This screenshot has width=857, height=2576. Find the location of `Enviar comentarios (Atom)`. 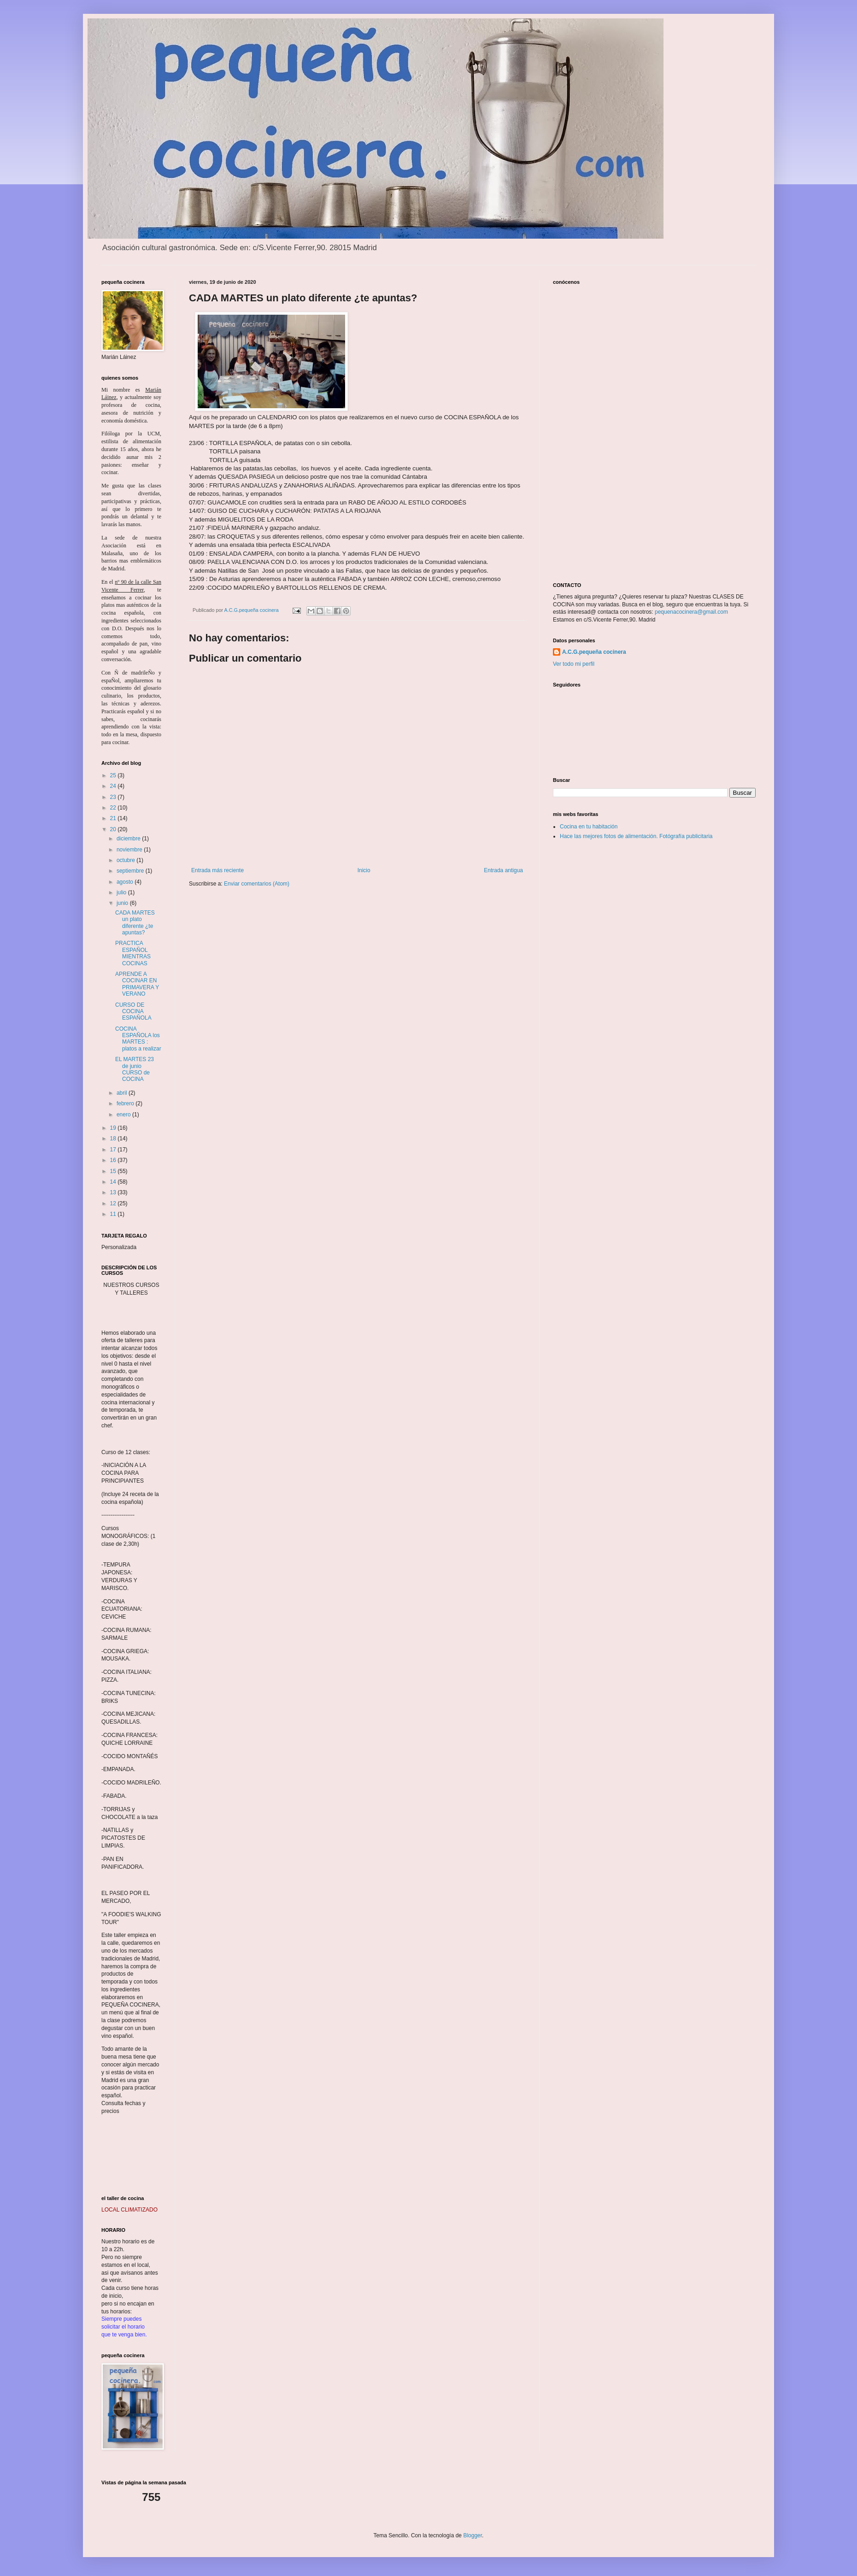

Enviar comentarios (Atom) is located at coordinates (256, 883).